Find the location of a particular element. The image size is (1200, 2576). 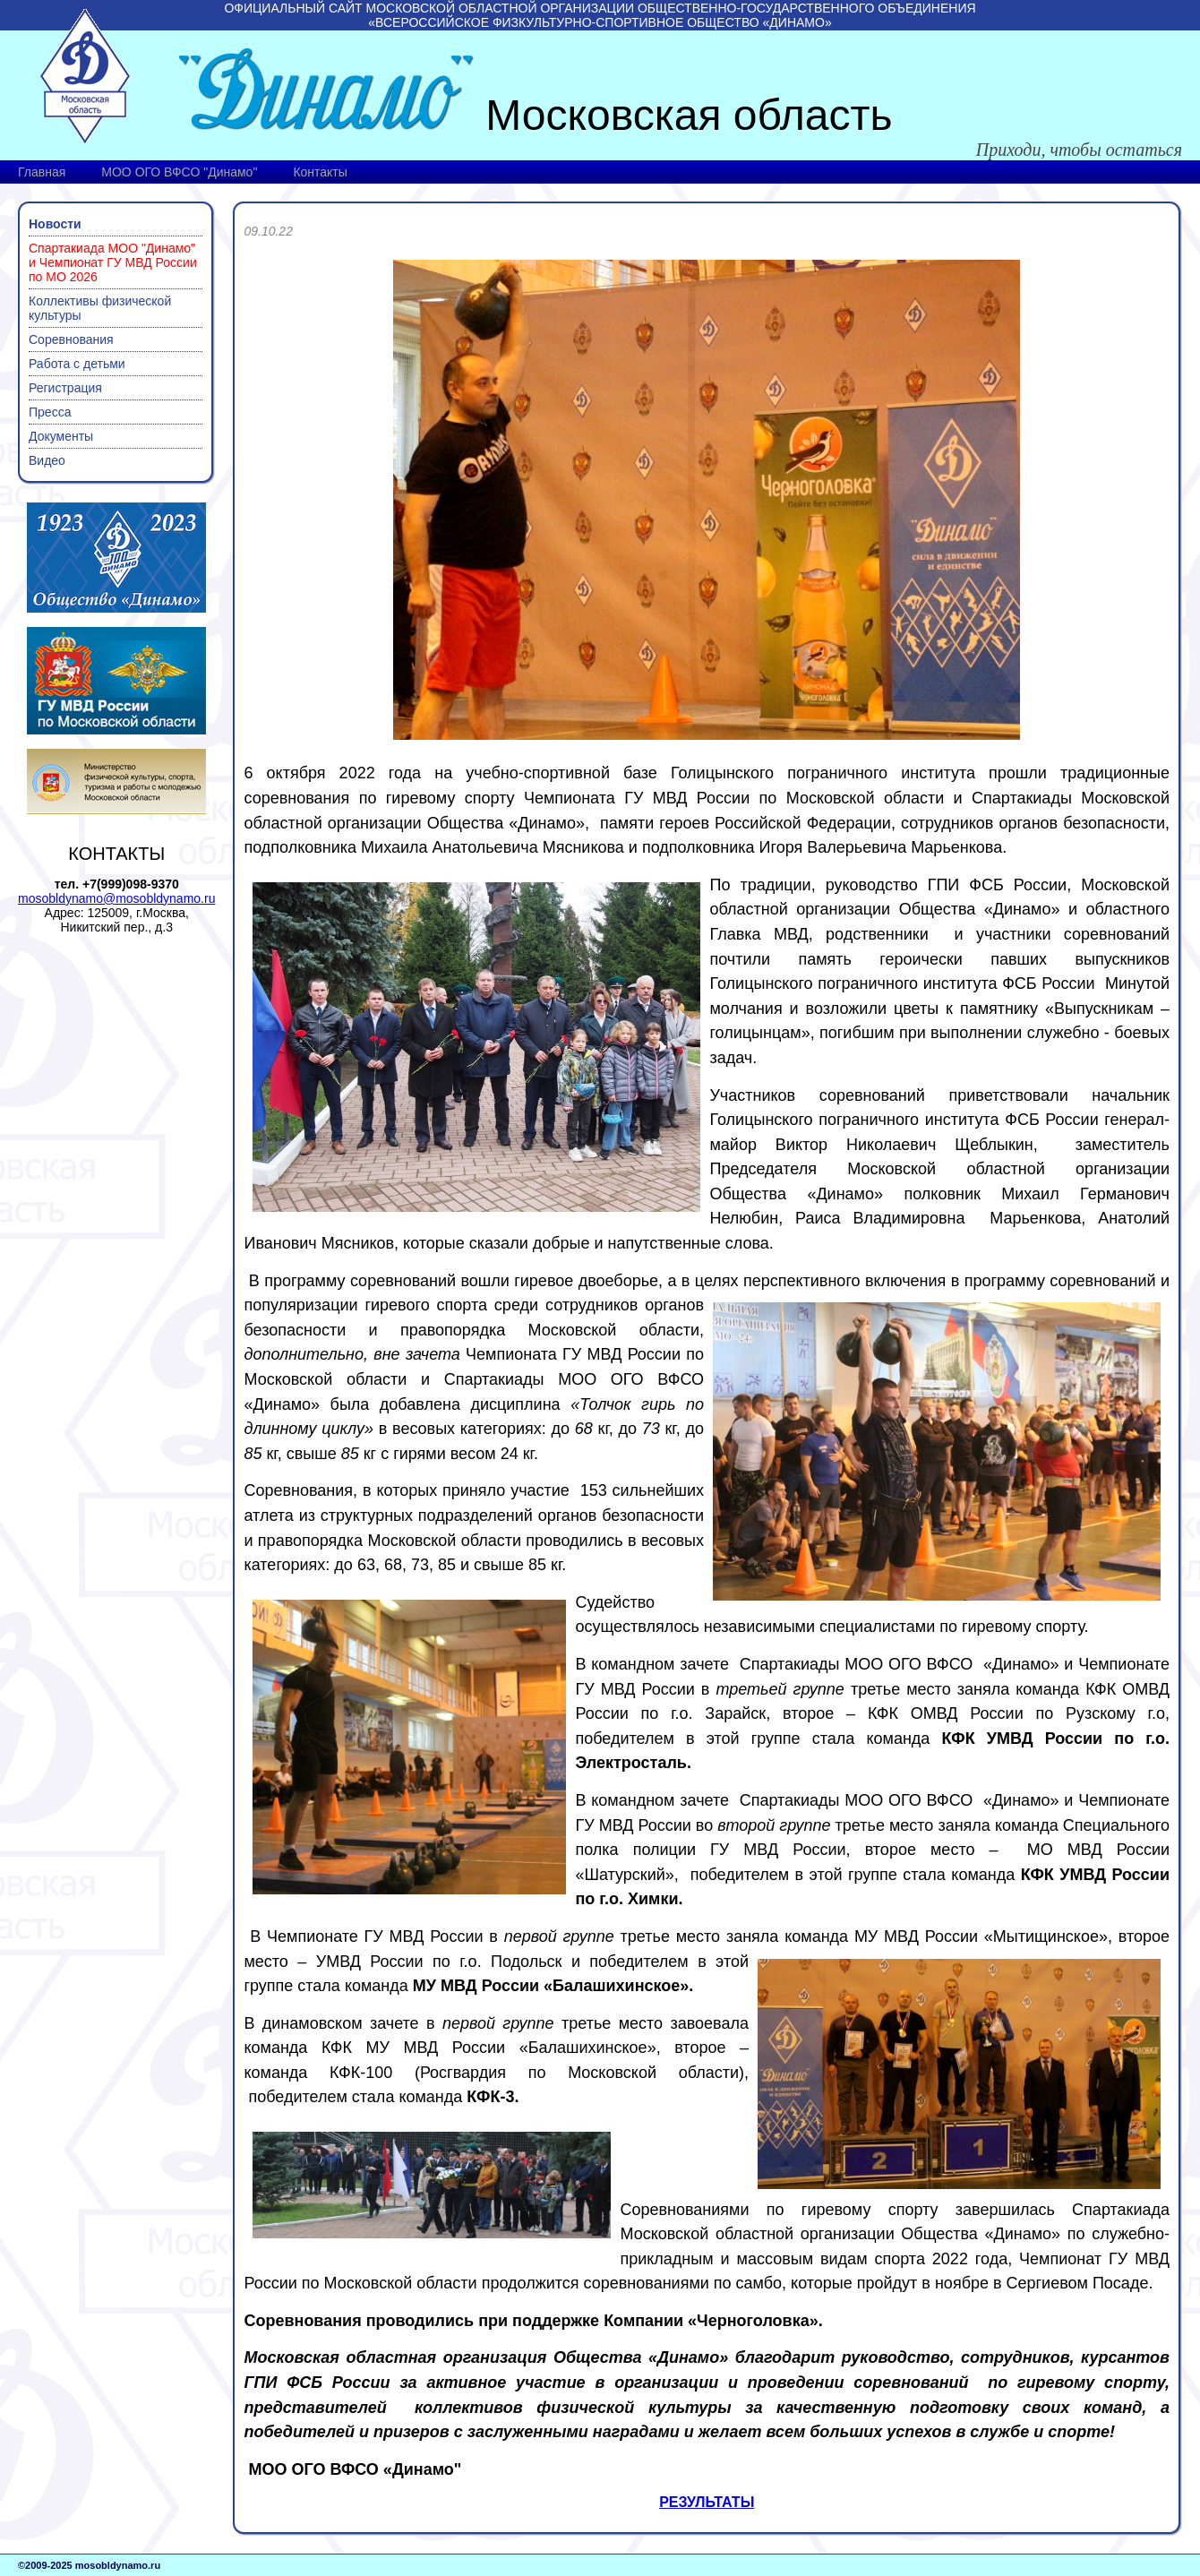

Видео is located at coordinates (47, 460).